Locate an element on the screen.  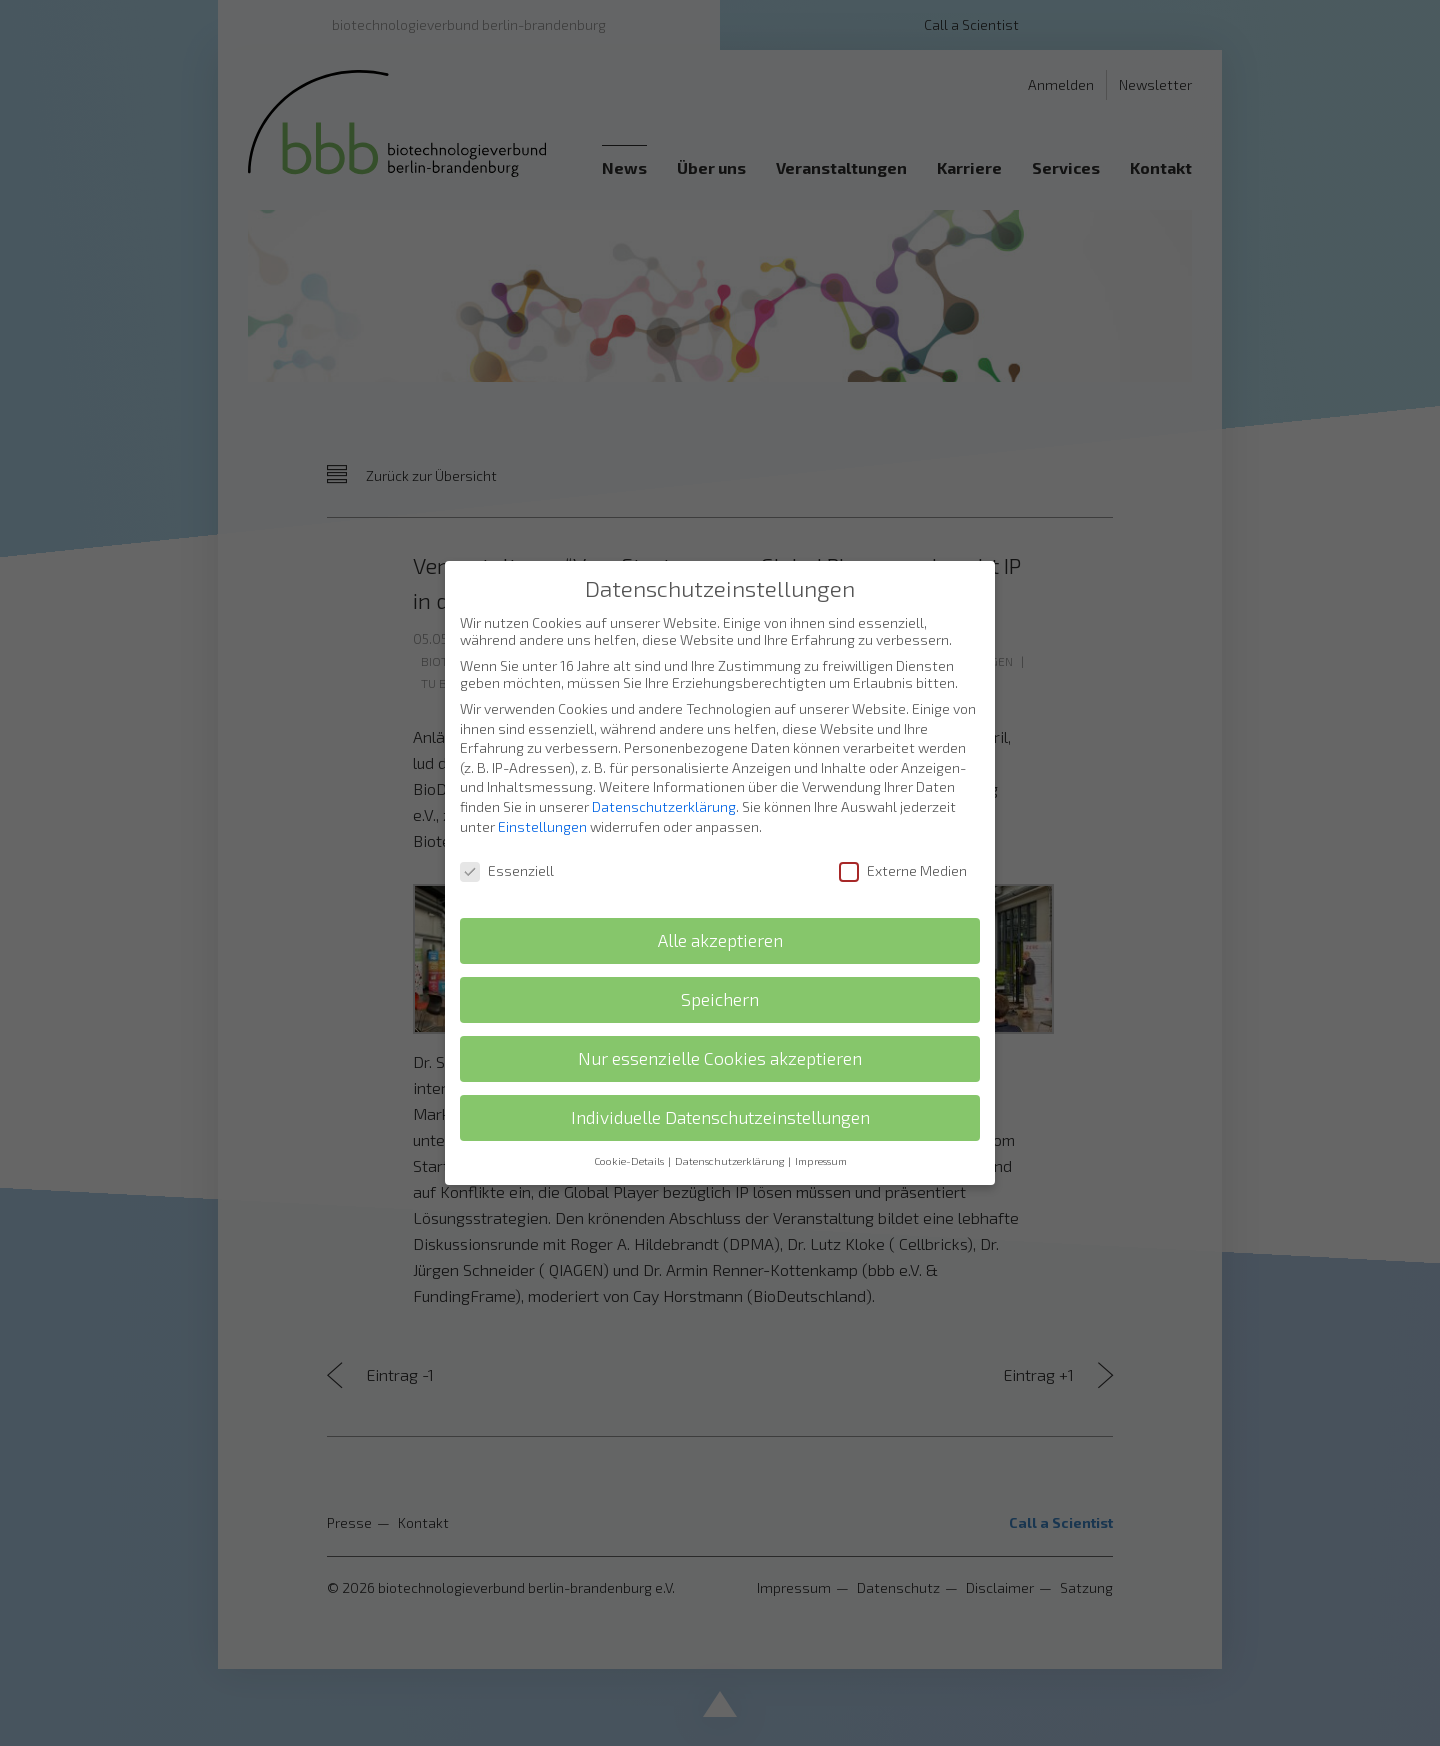
Impressum [button] is located at coordinates (821, 1140).